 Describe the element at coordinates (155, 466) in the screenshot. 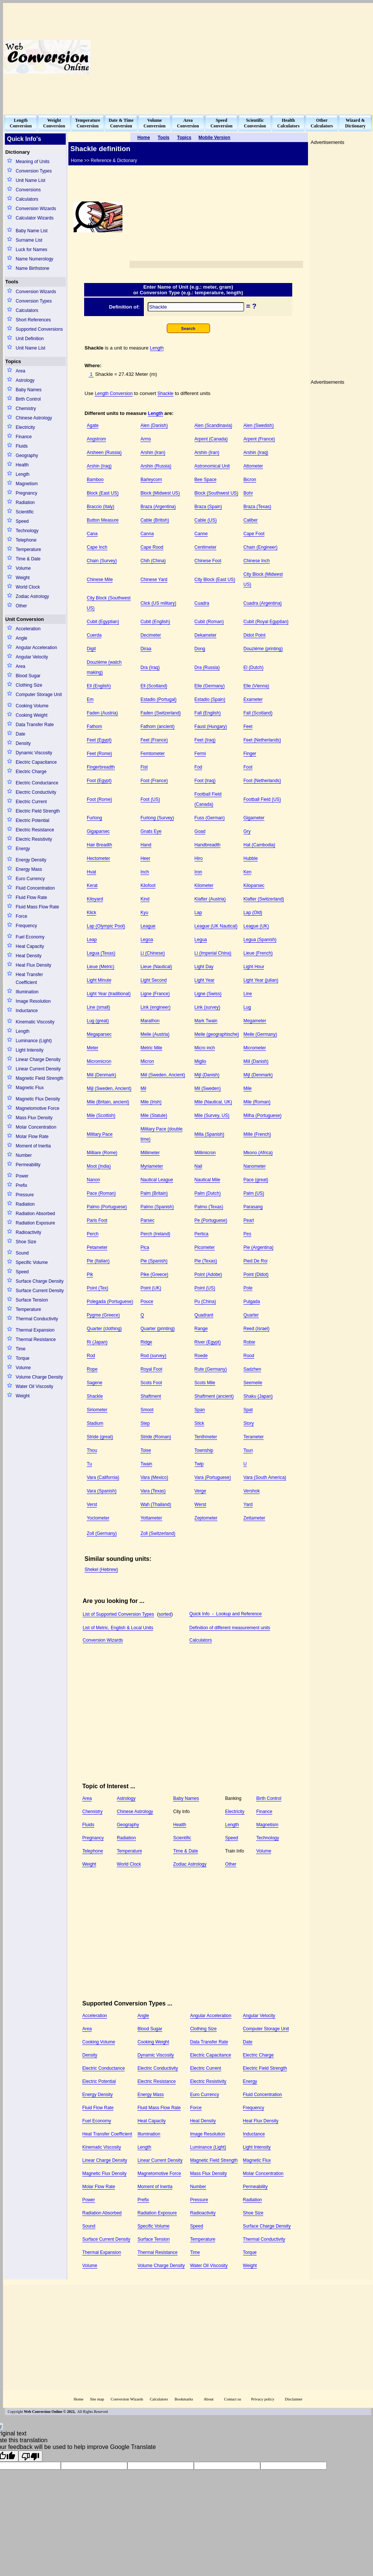

I see `Arshin (Russia)` at that location.